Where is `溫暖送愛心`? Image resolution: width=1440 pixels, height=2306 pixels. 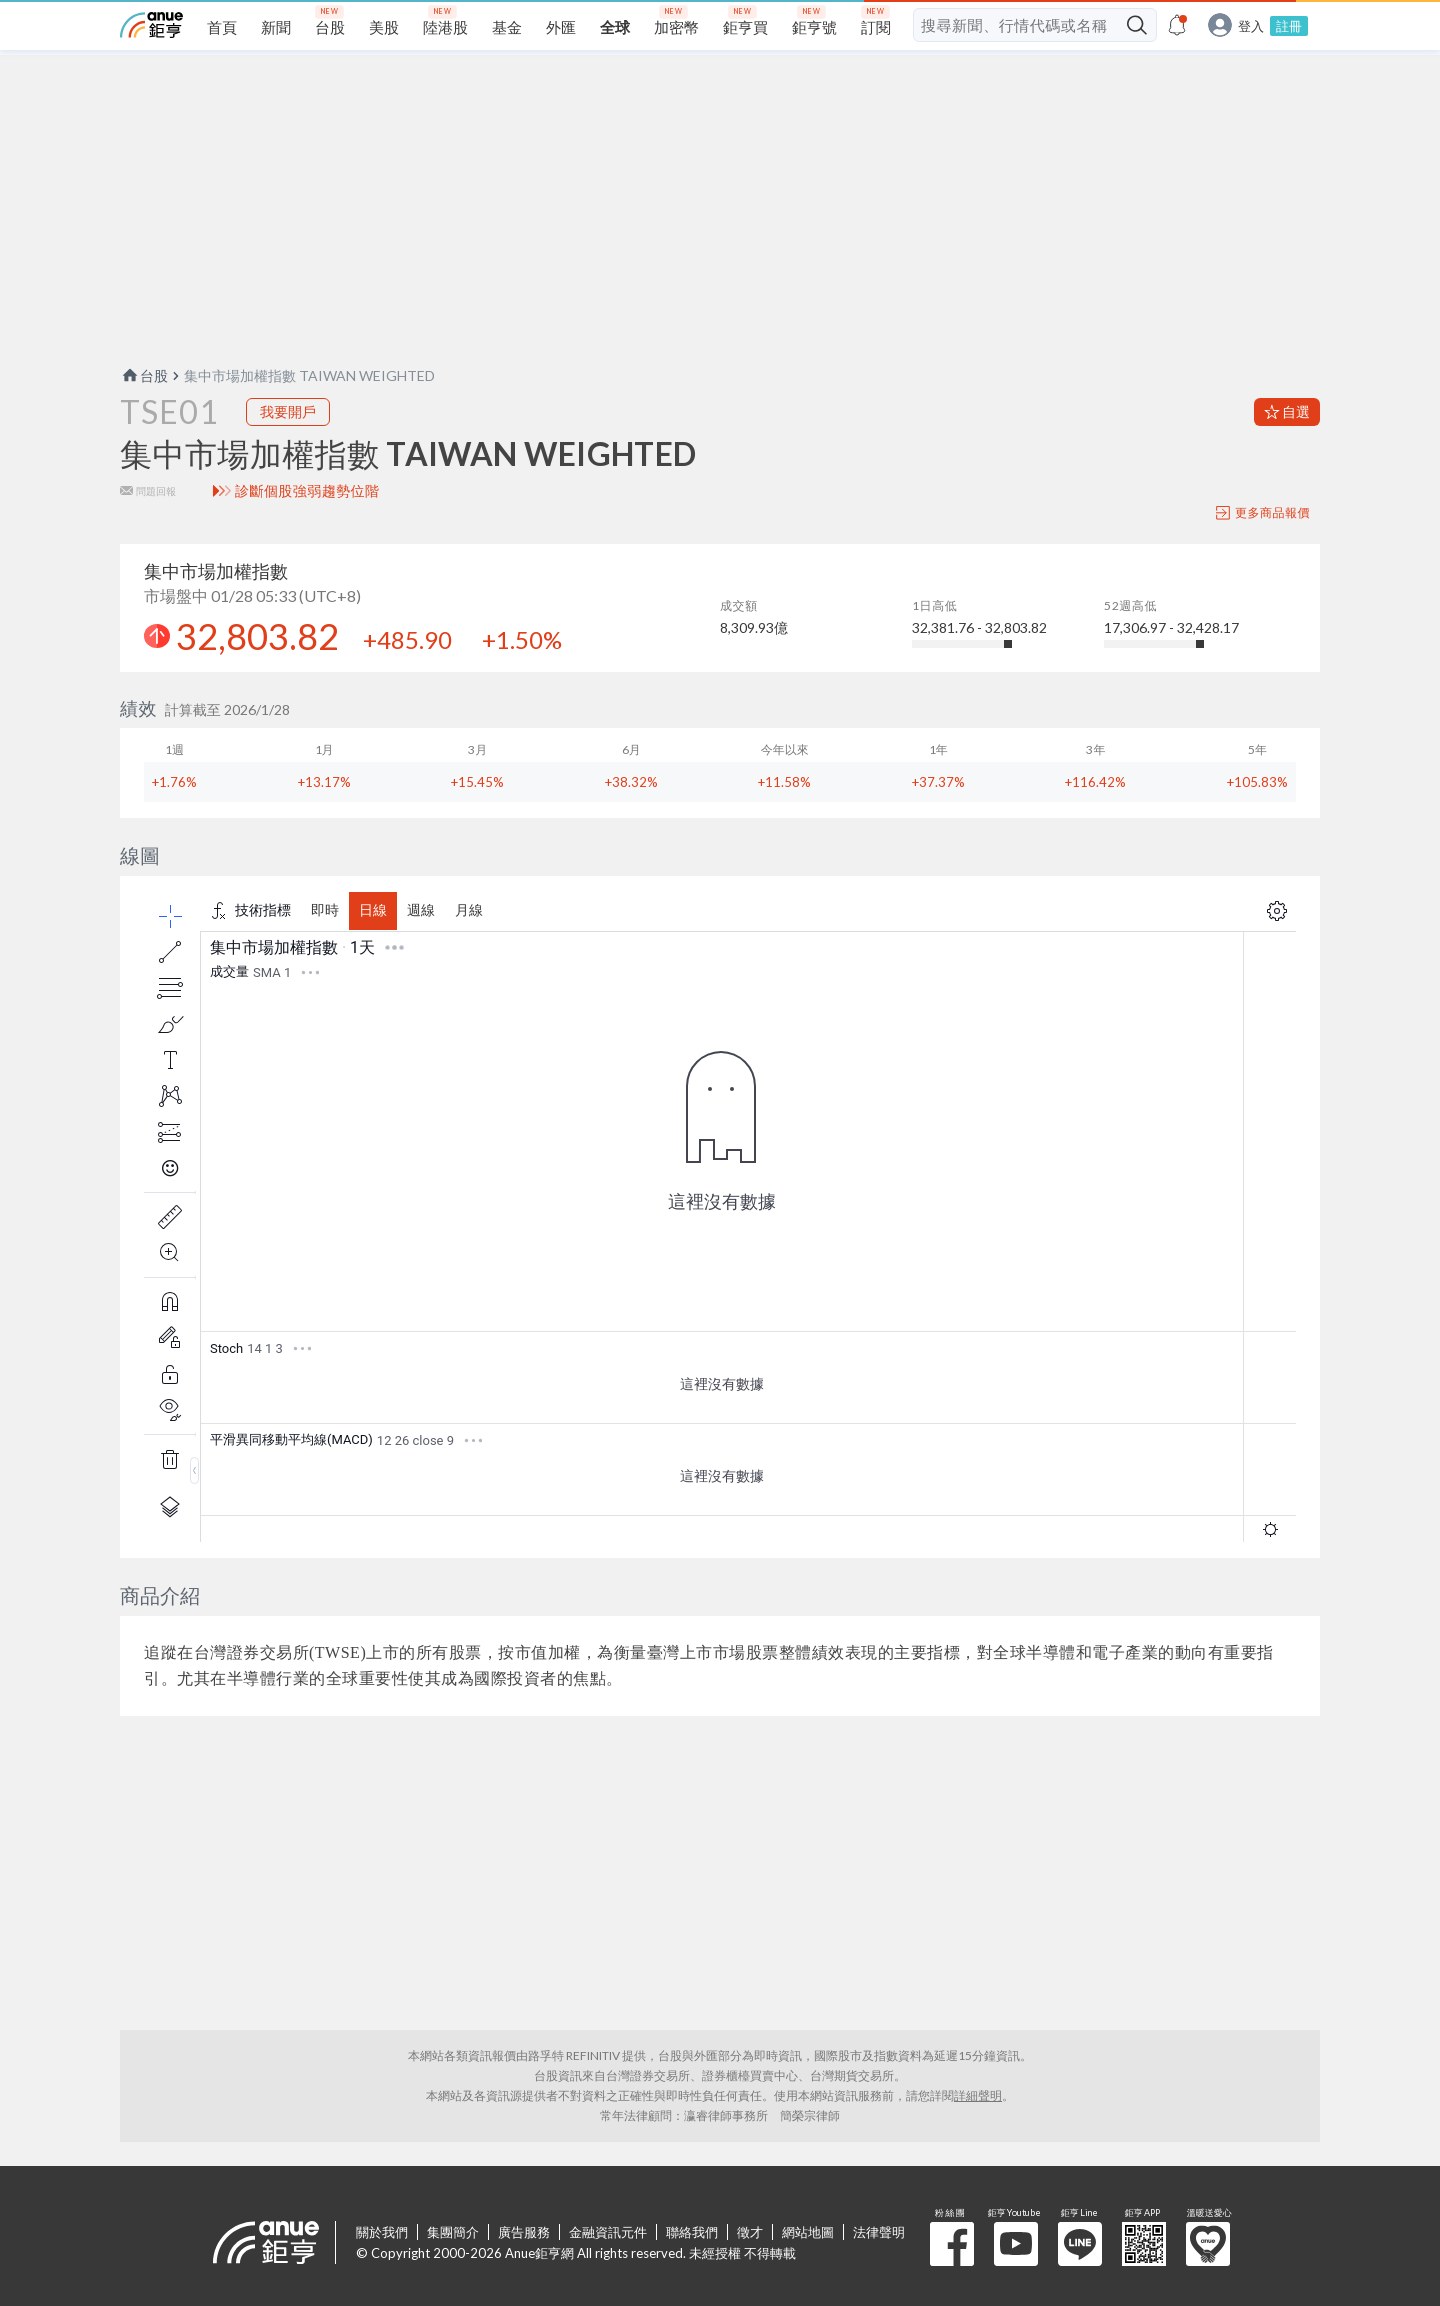
溫暖送愛心 is located at coordinates (1208, 2244).